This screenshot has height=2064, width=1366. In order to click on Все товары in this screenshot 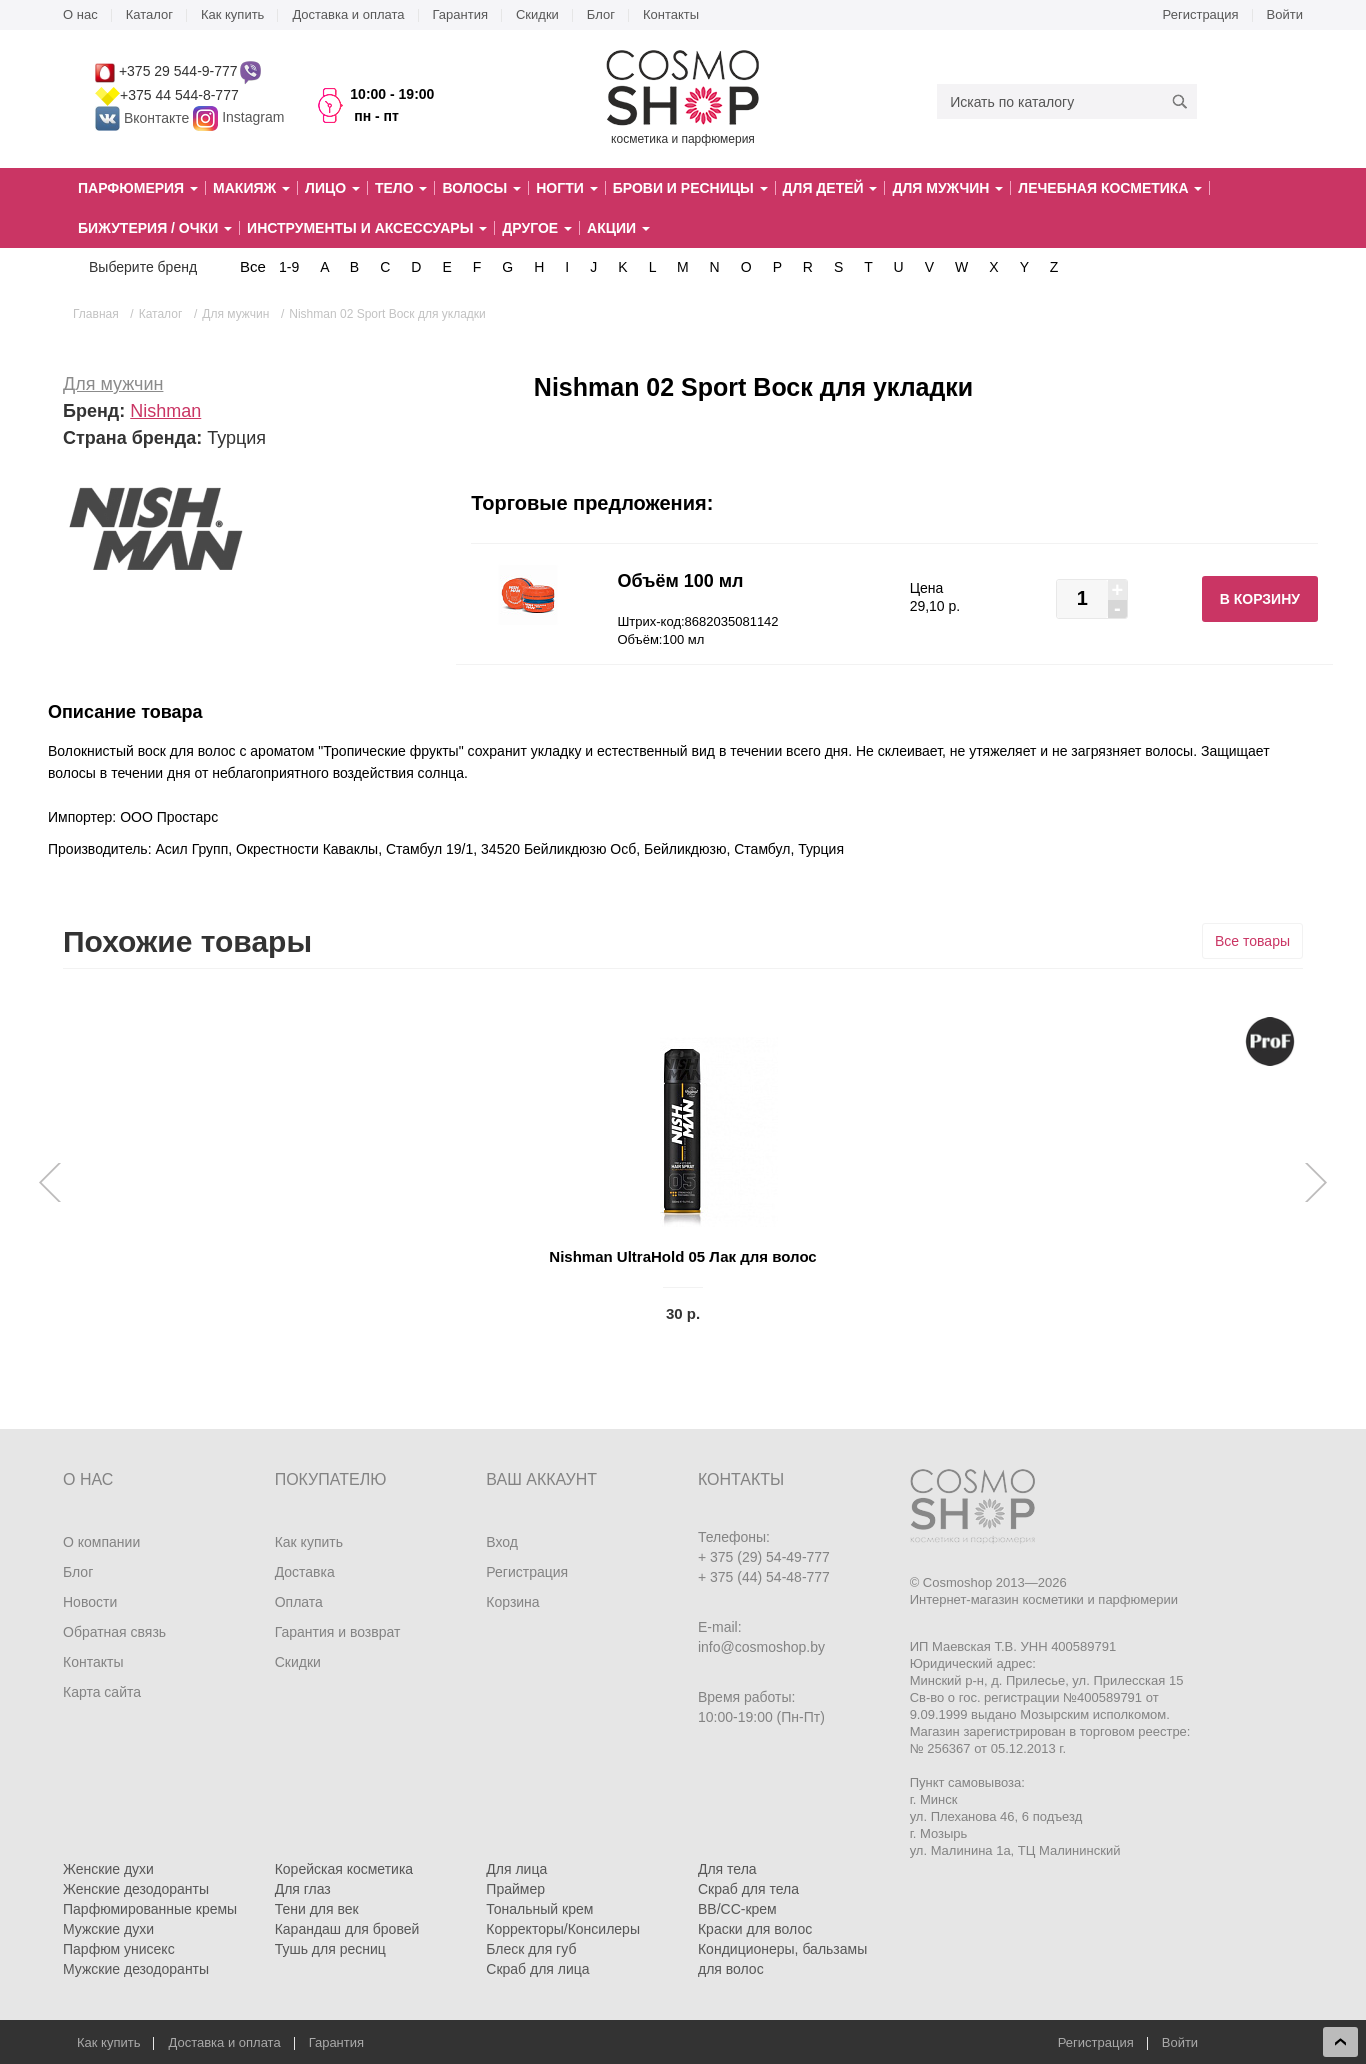, I will do `click(1252, 941)`.